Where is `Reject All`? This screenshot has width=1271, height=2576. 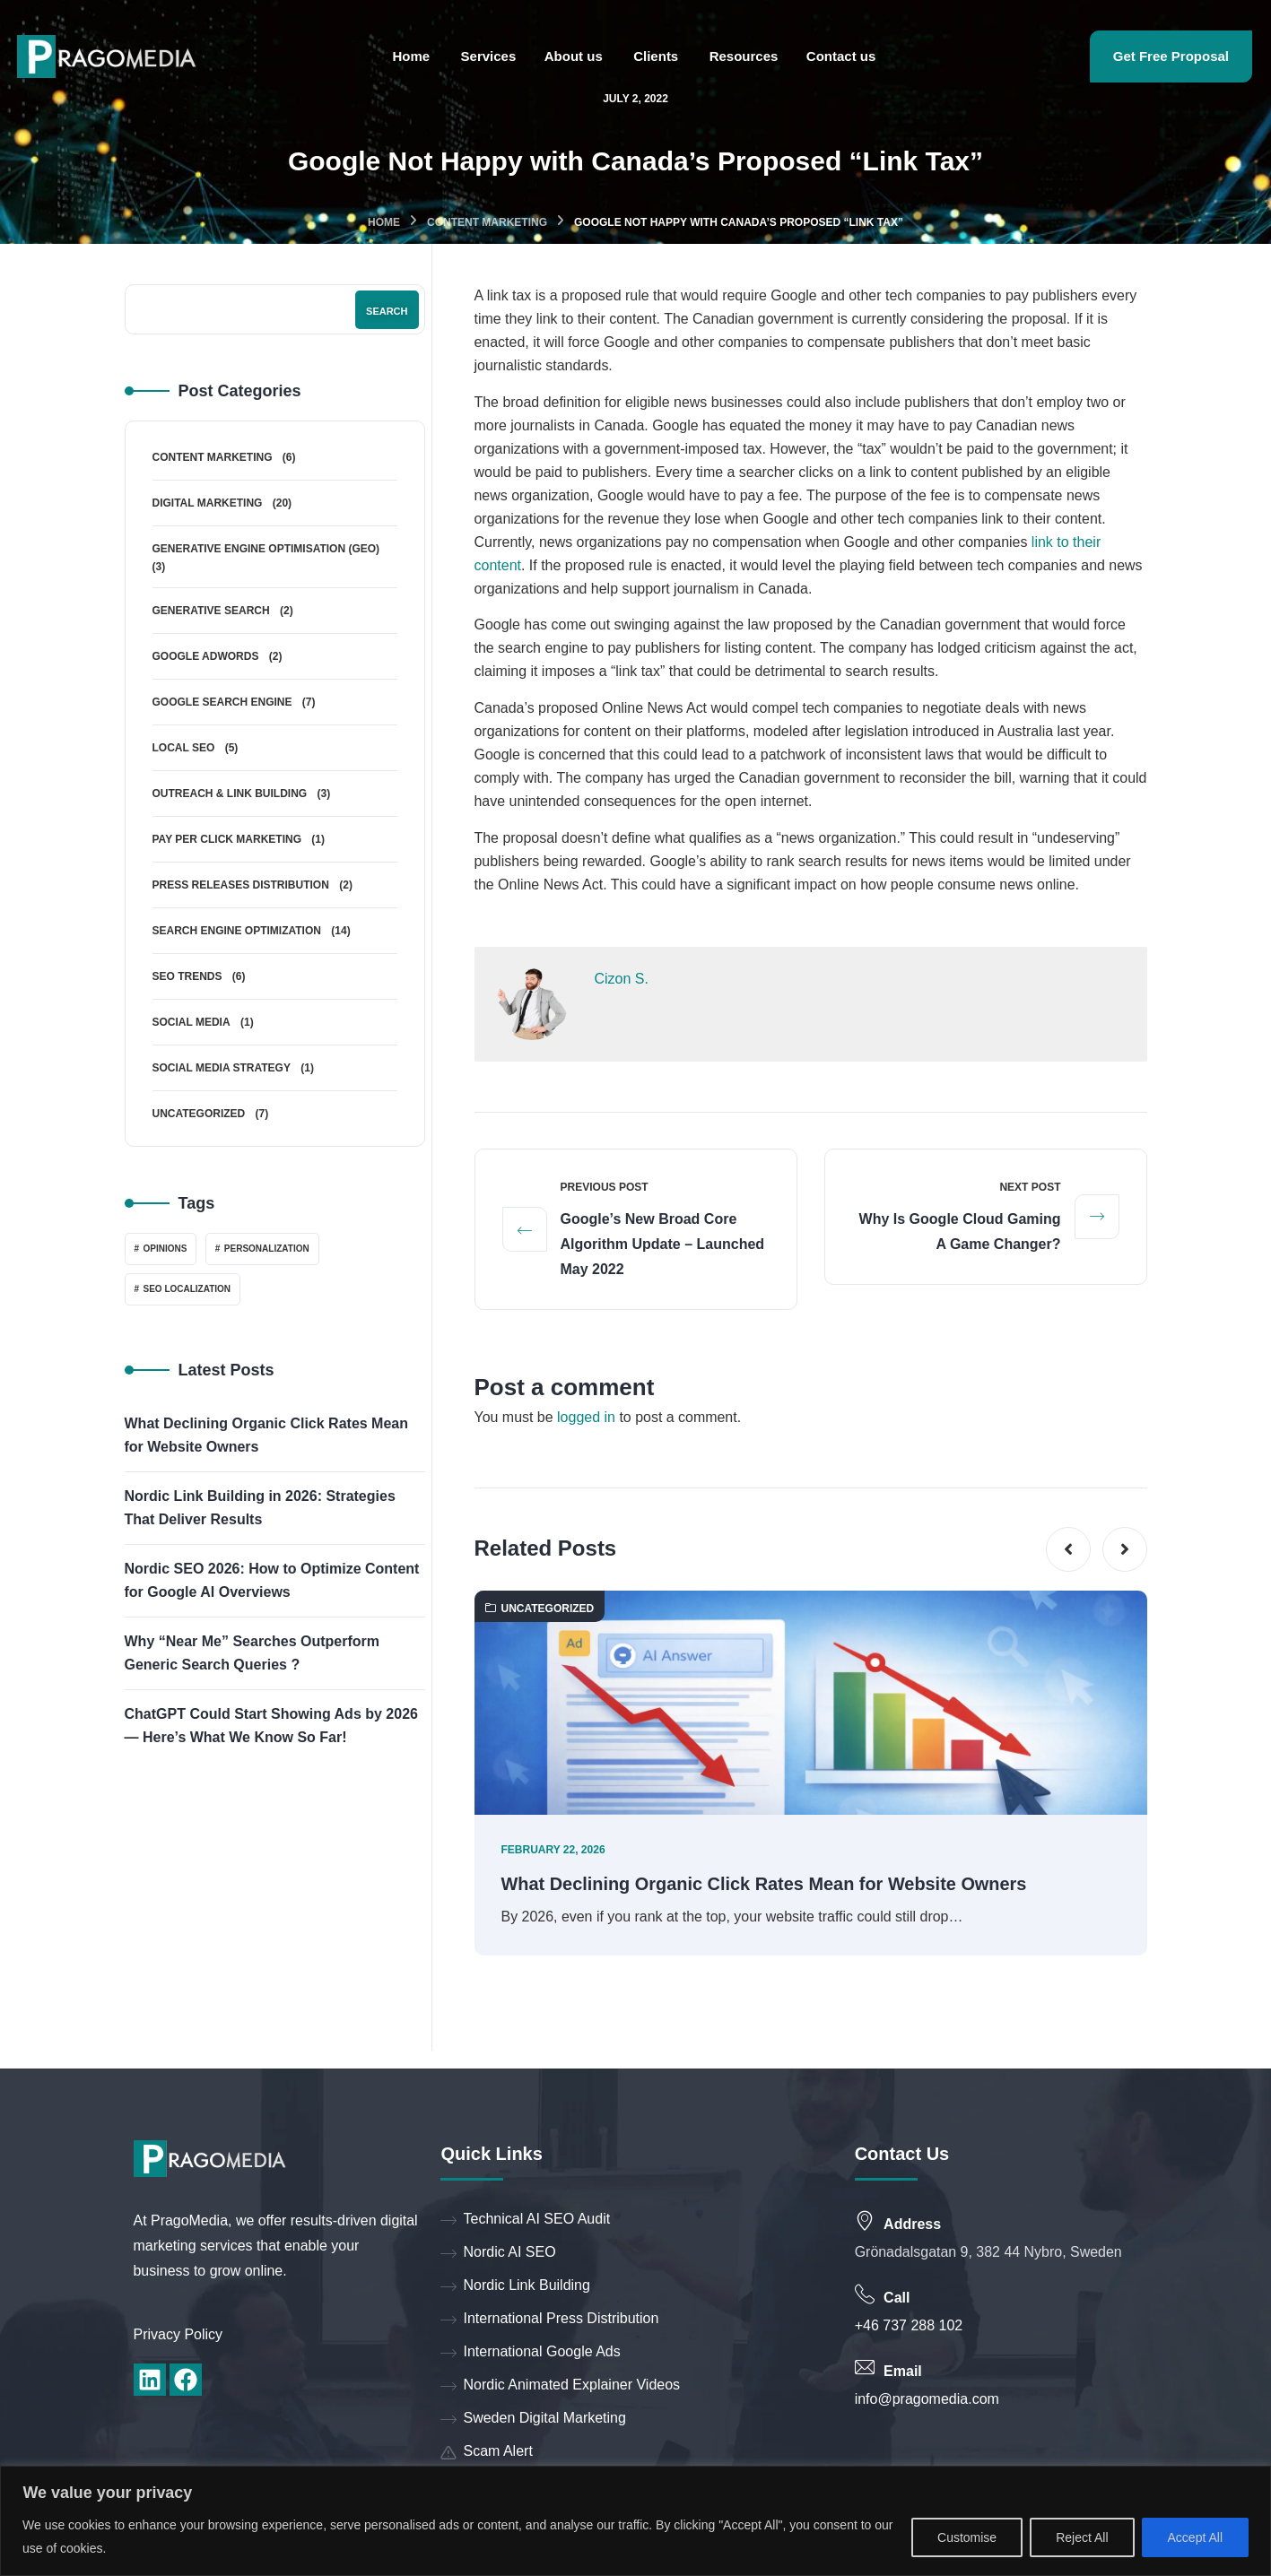
Reject All is located at coordinates (1082, 2537).